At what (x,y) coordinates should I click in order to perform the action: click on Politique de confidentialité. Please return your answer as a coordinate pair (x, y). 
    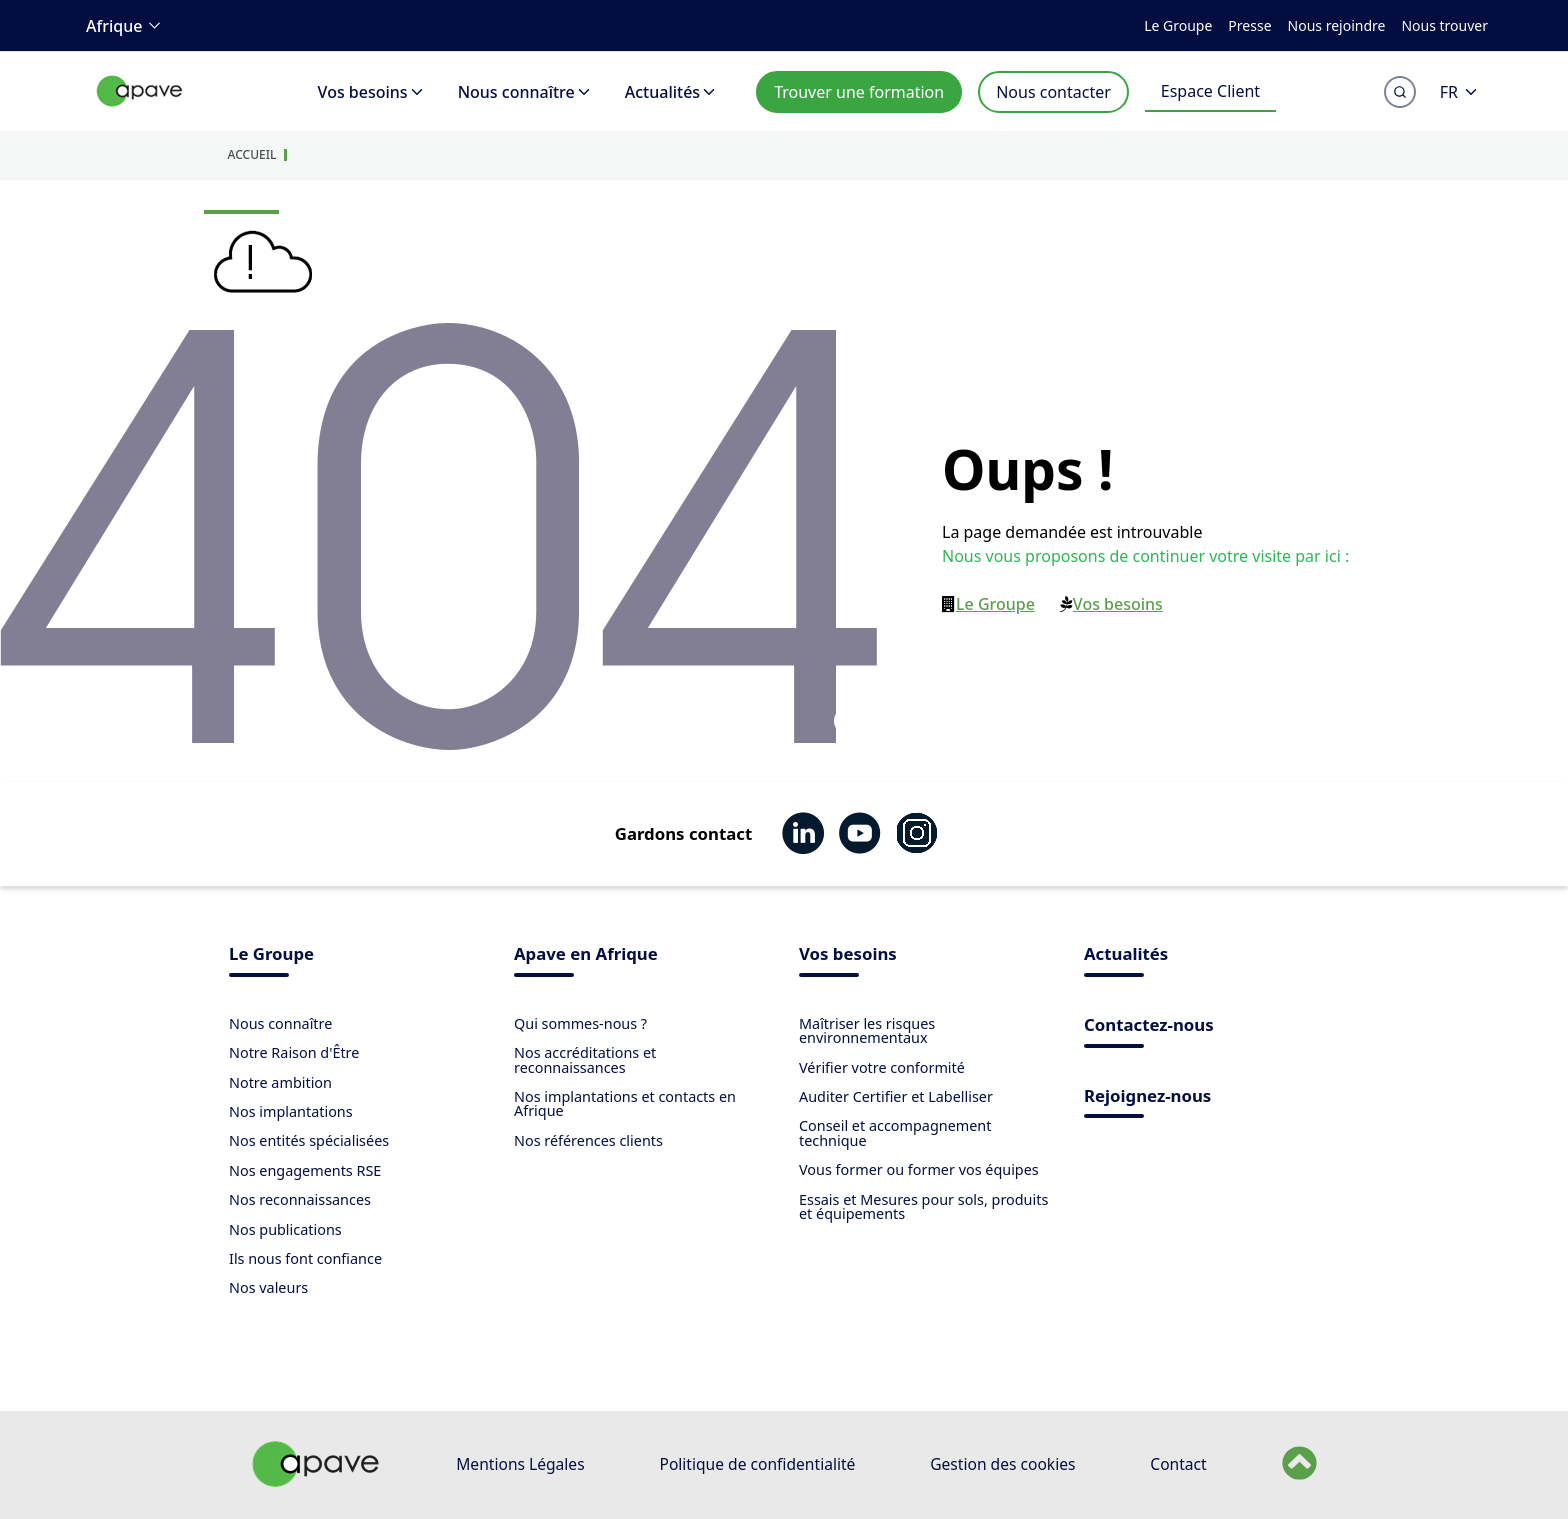
    Looking at the image, I should click on (757, 1464).